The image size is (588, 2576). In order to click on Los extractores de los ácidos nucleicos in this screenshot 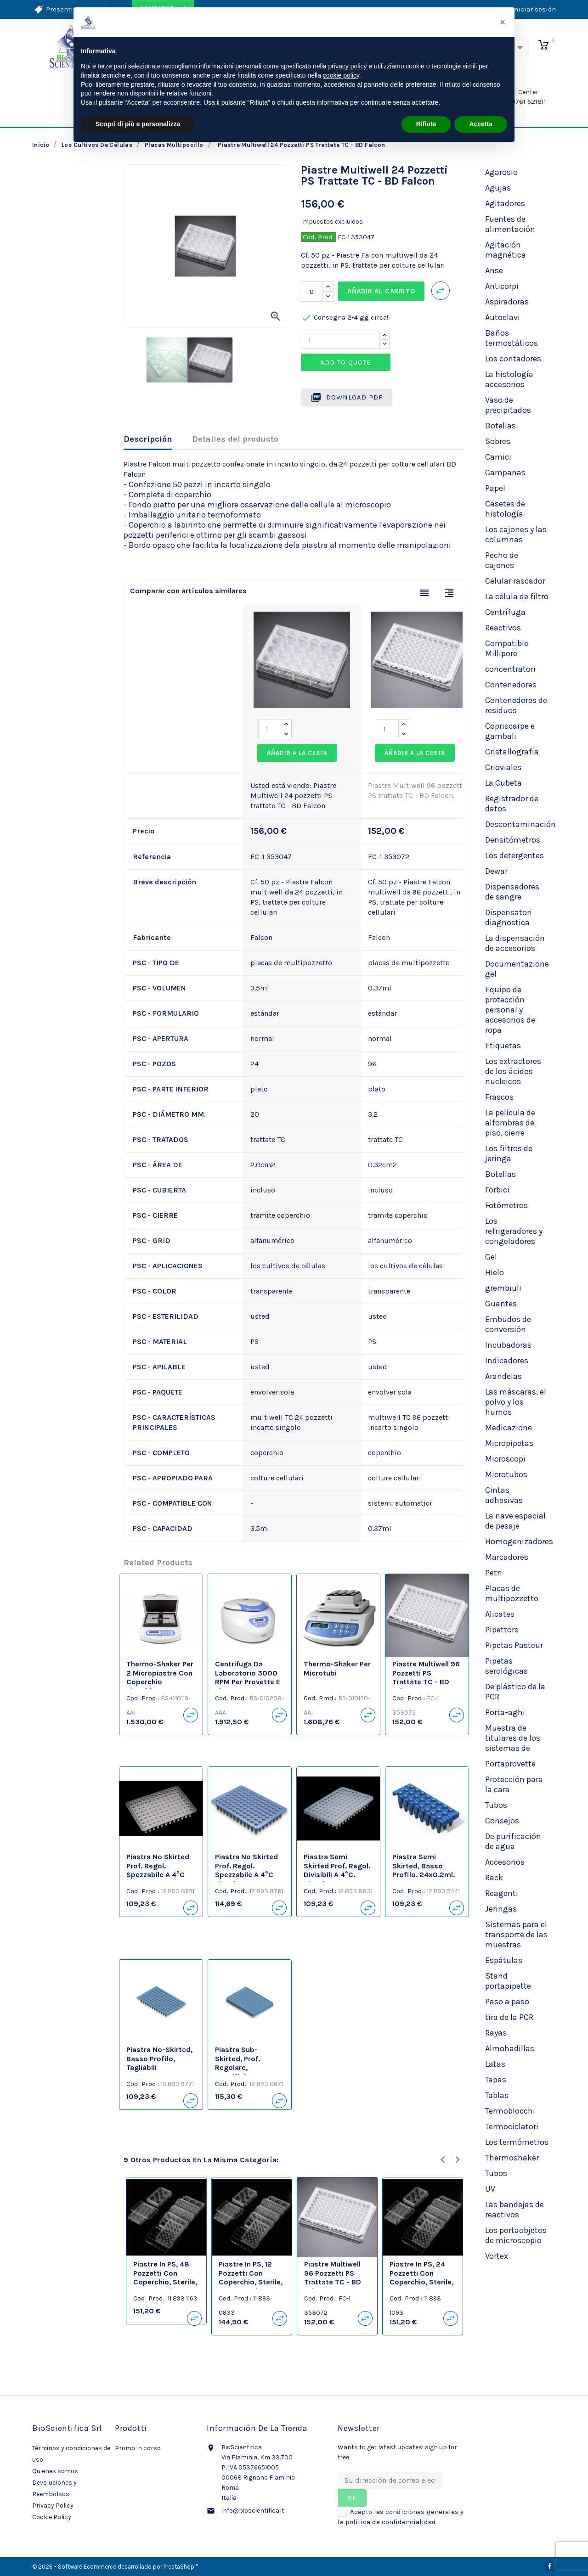, I will do `click(513, 1071)`.